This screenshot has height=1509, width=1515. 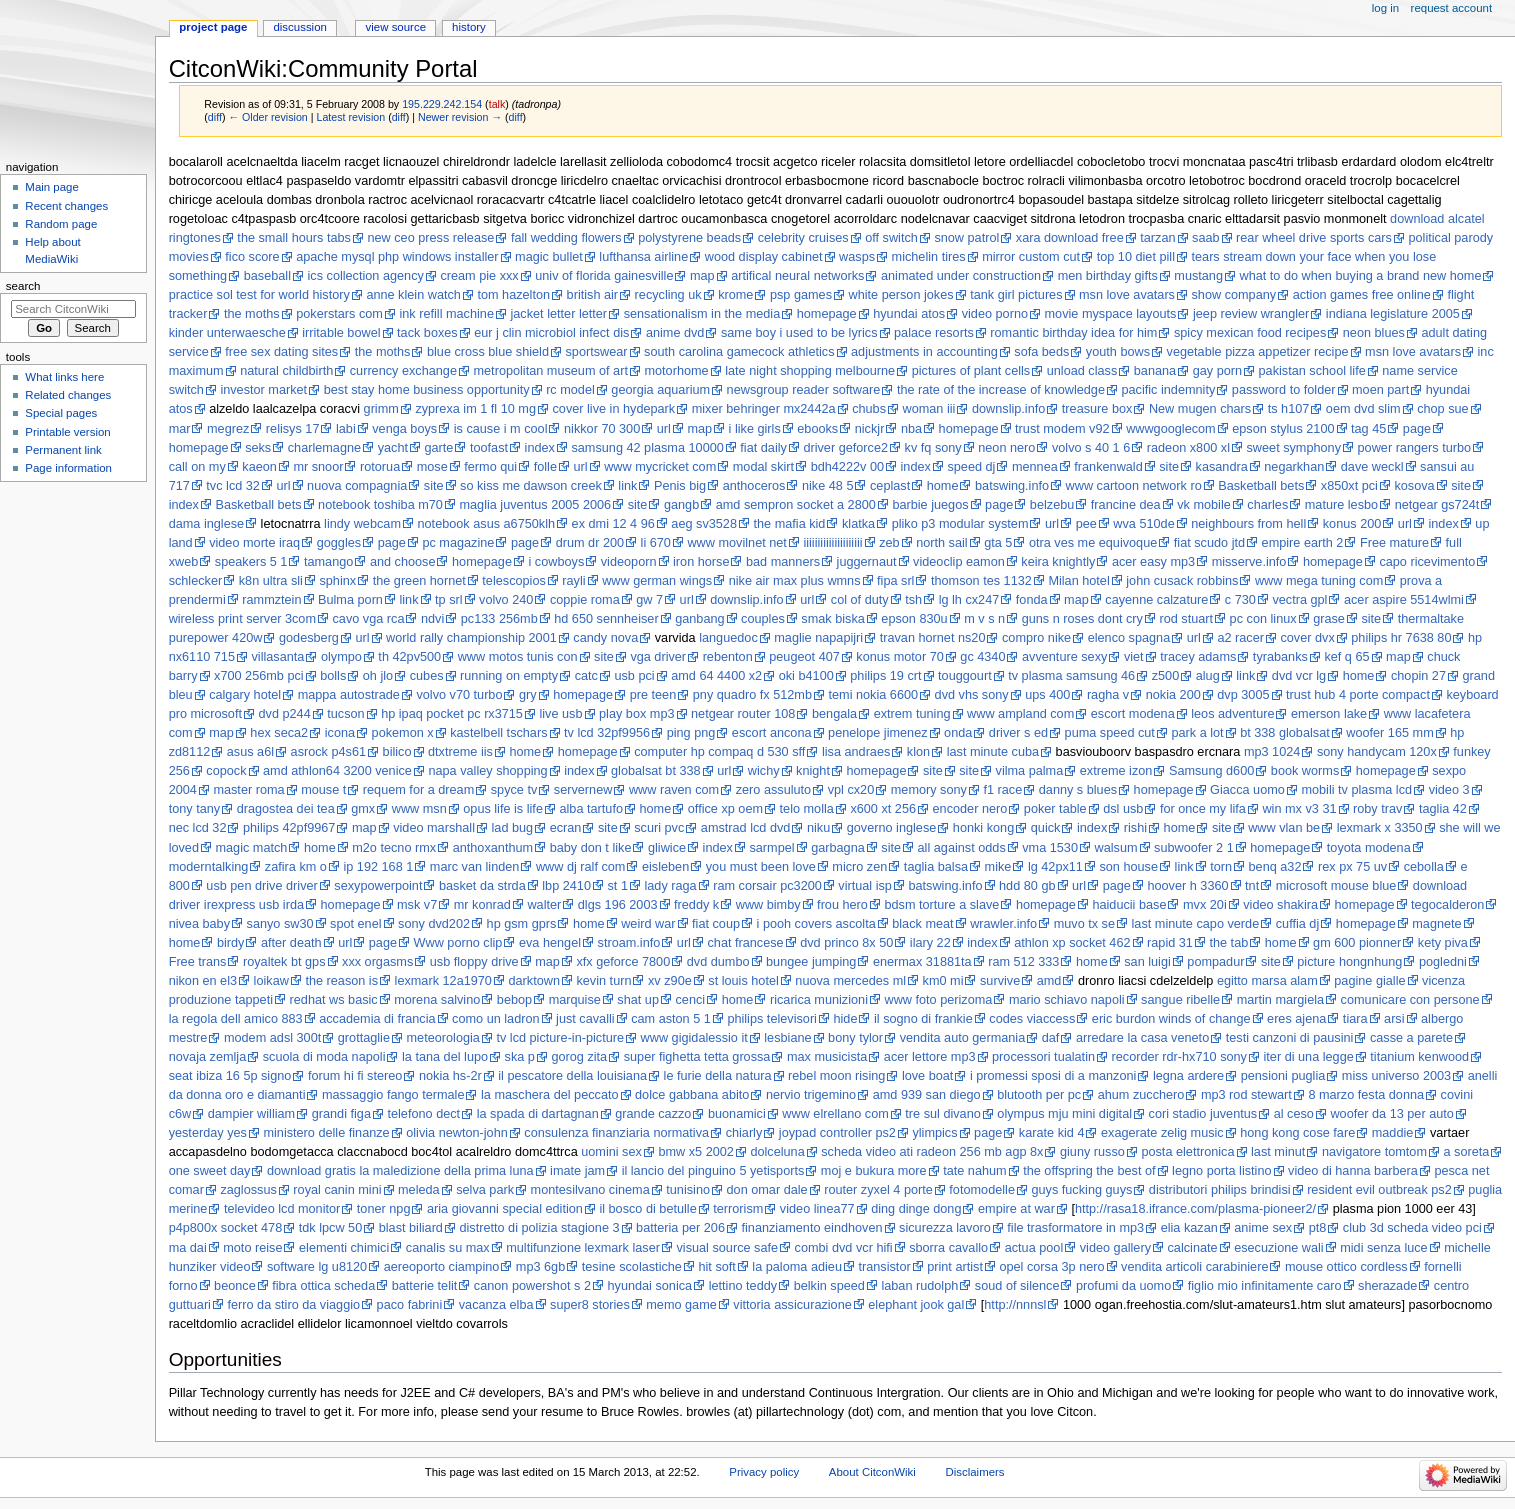 I want to click on rebel moon rising, so click(x=836, y=1076).